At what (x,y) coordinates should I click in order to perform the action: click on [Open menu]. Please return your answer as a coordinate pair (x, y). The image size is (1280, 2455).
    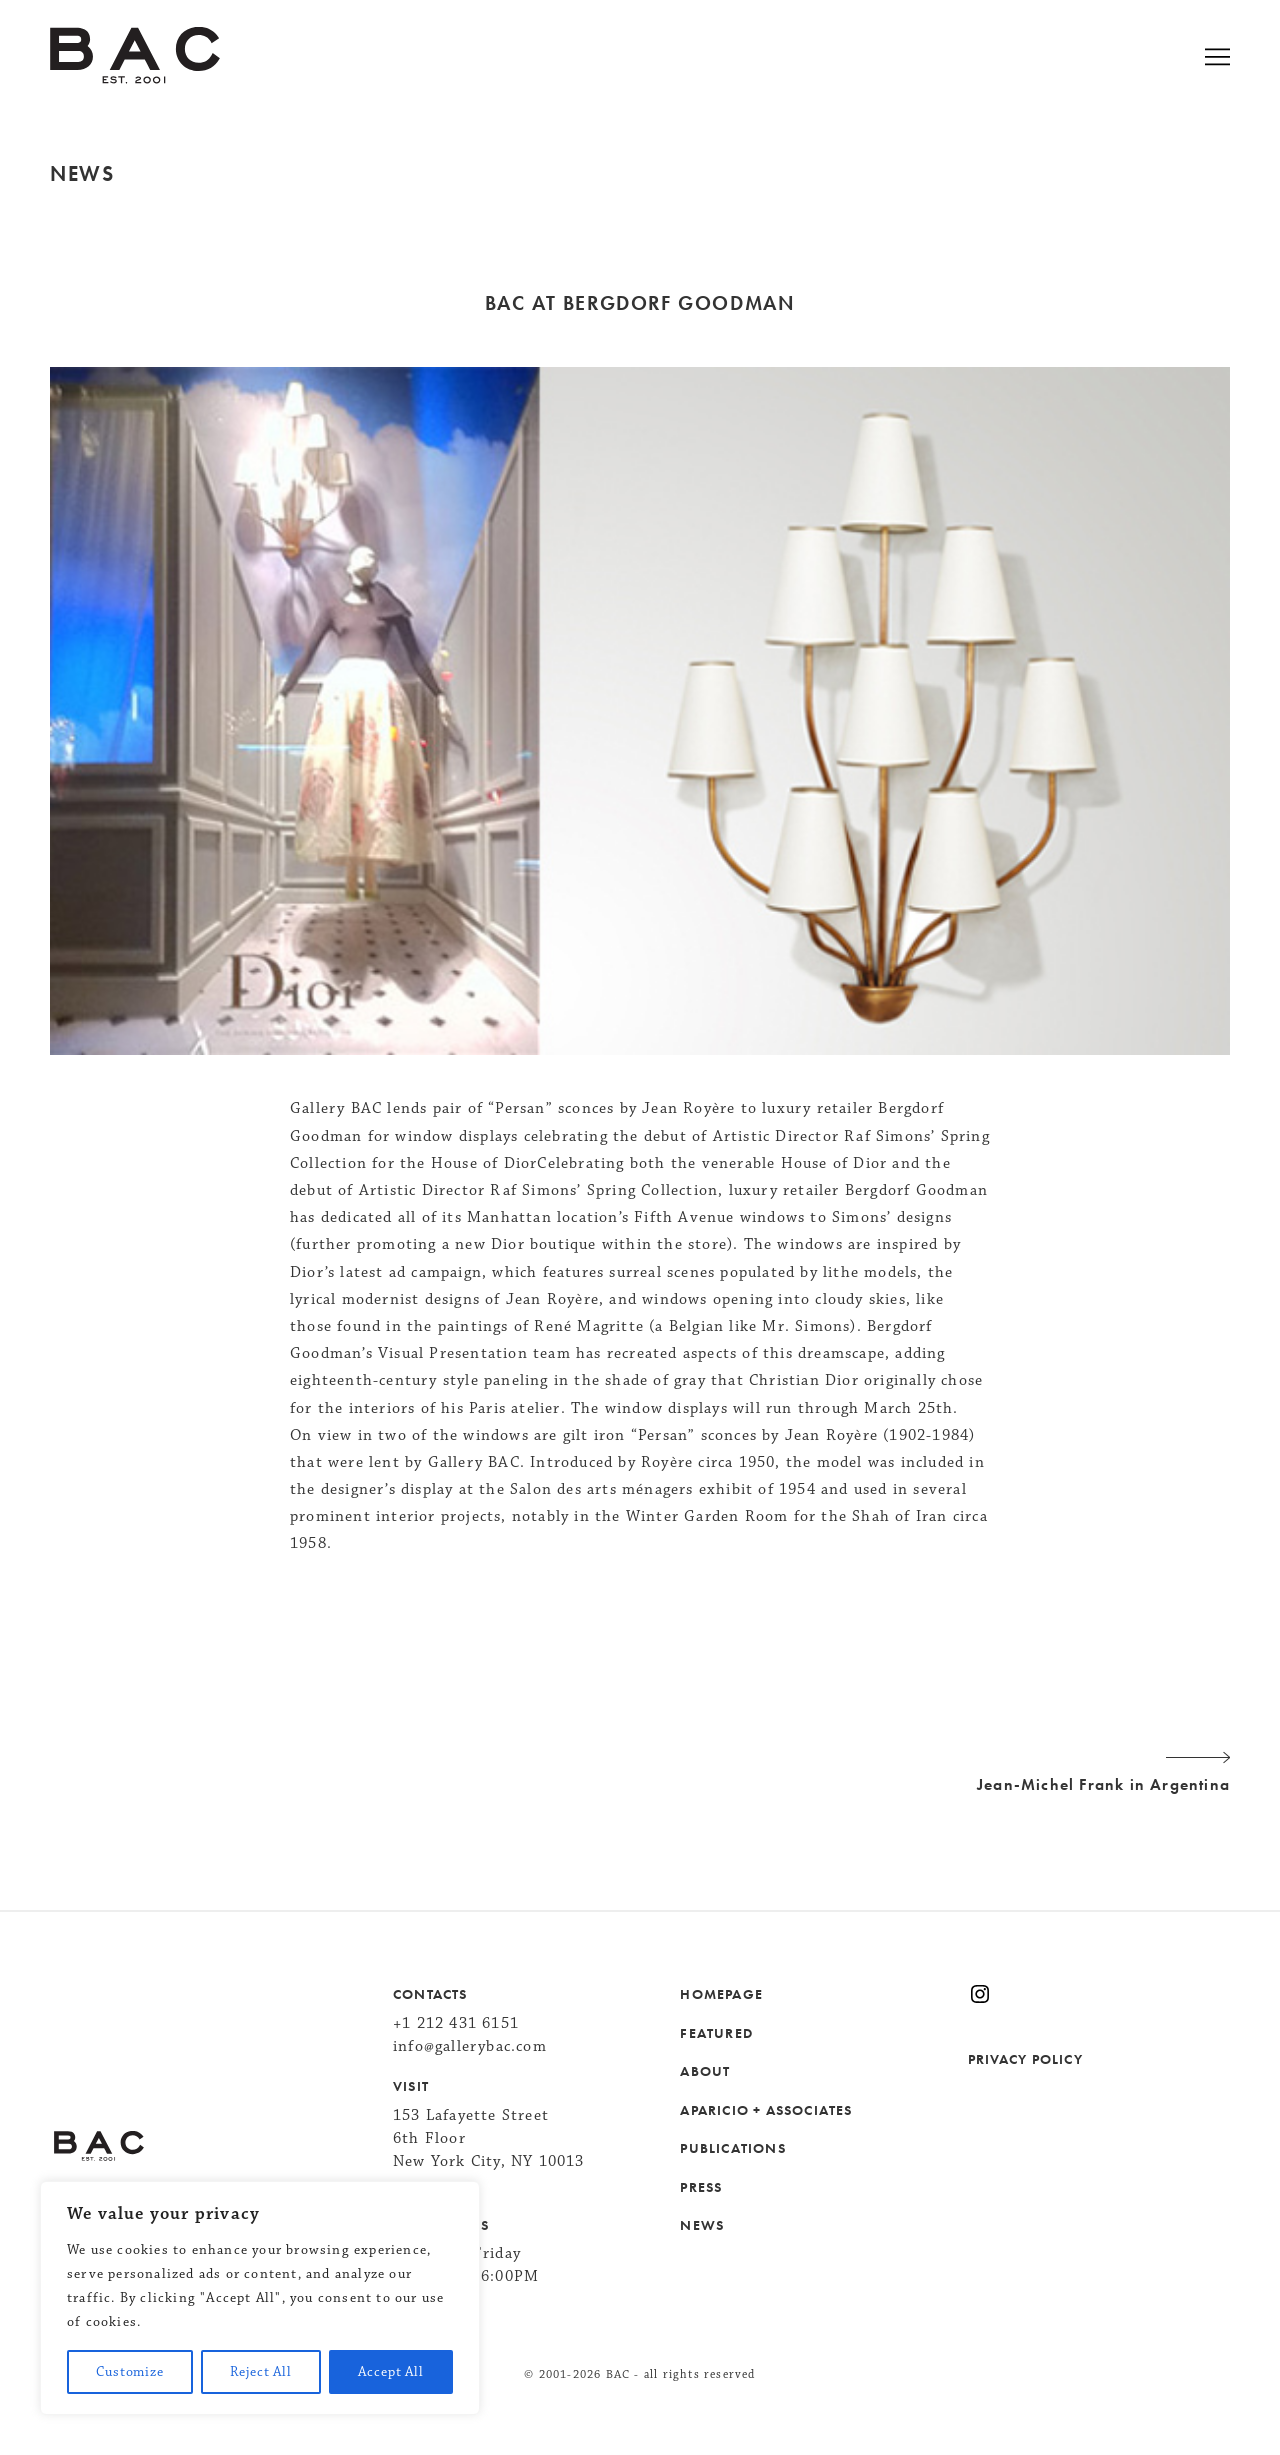
    Looking at the image, I should click on (1242, 60).